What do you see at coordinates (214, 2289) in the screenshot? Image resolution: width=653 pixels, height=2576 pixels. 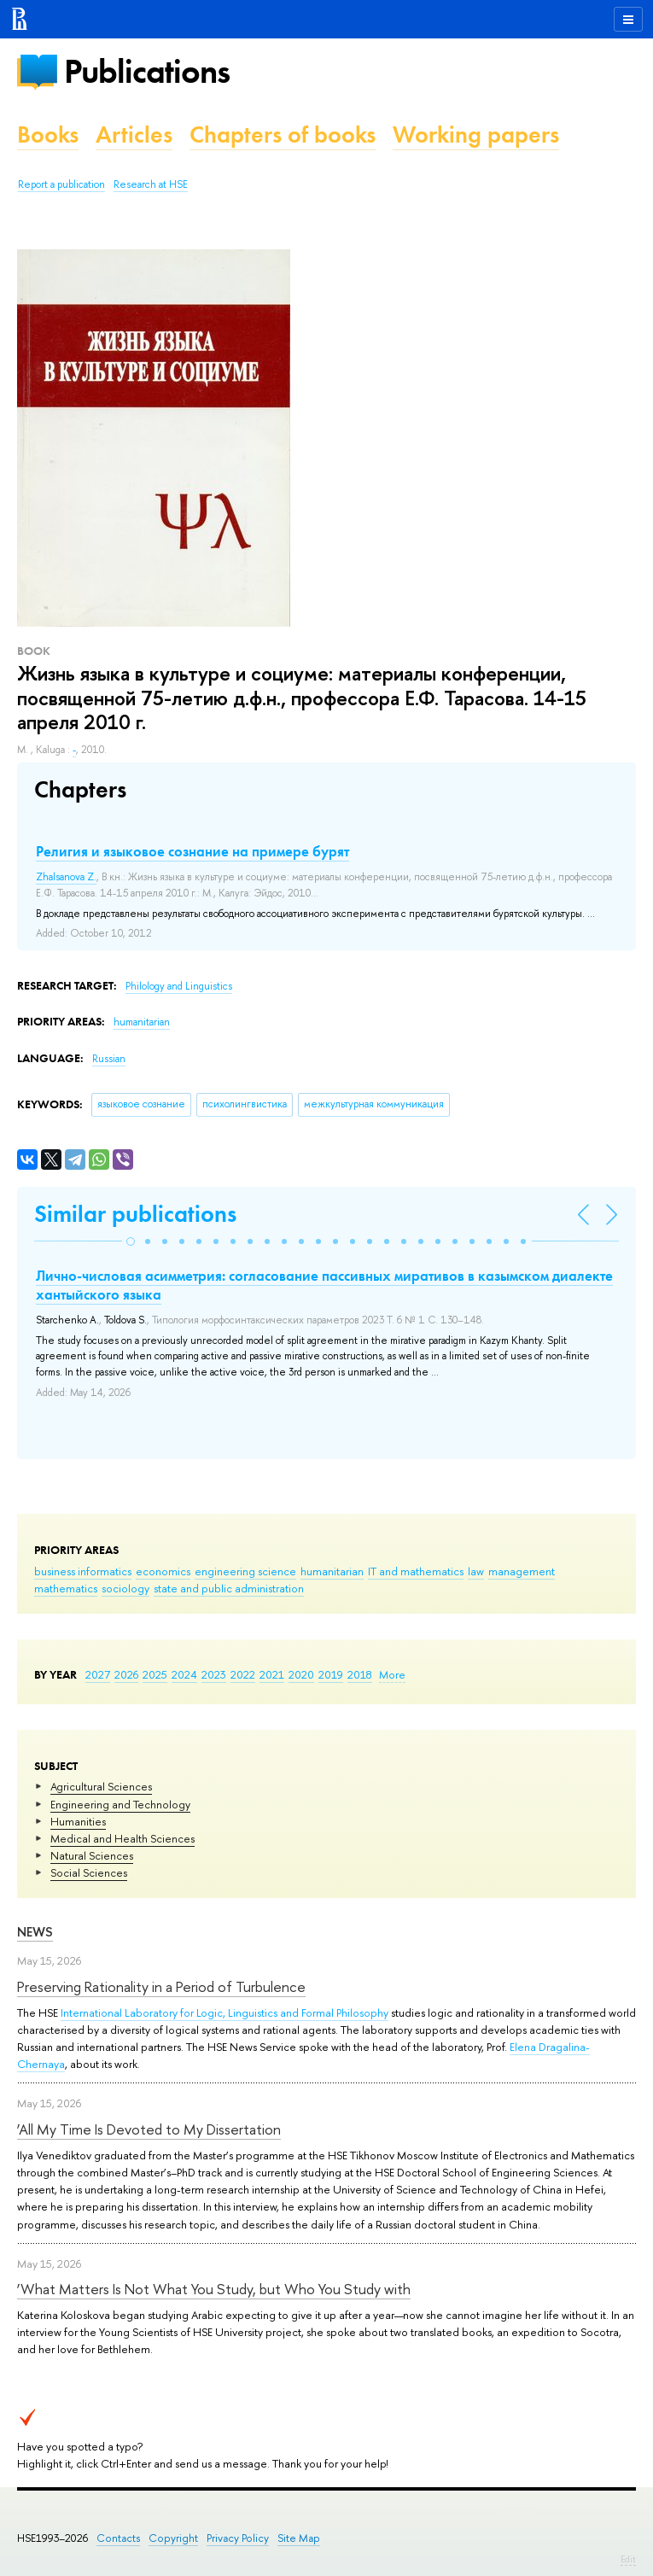 I see `‘What Matters Is Not What You Study, but Who You Study with` at bounding box center [214, 2289].